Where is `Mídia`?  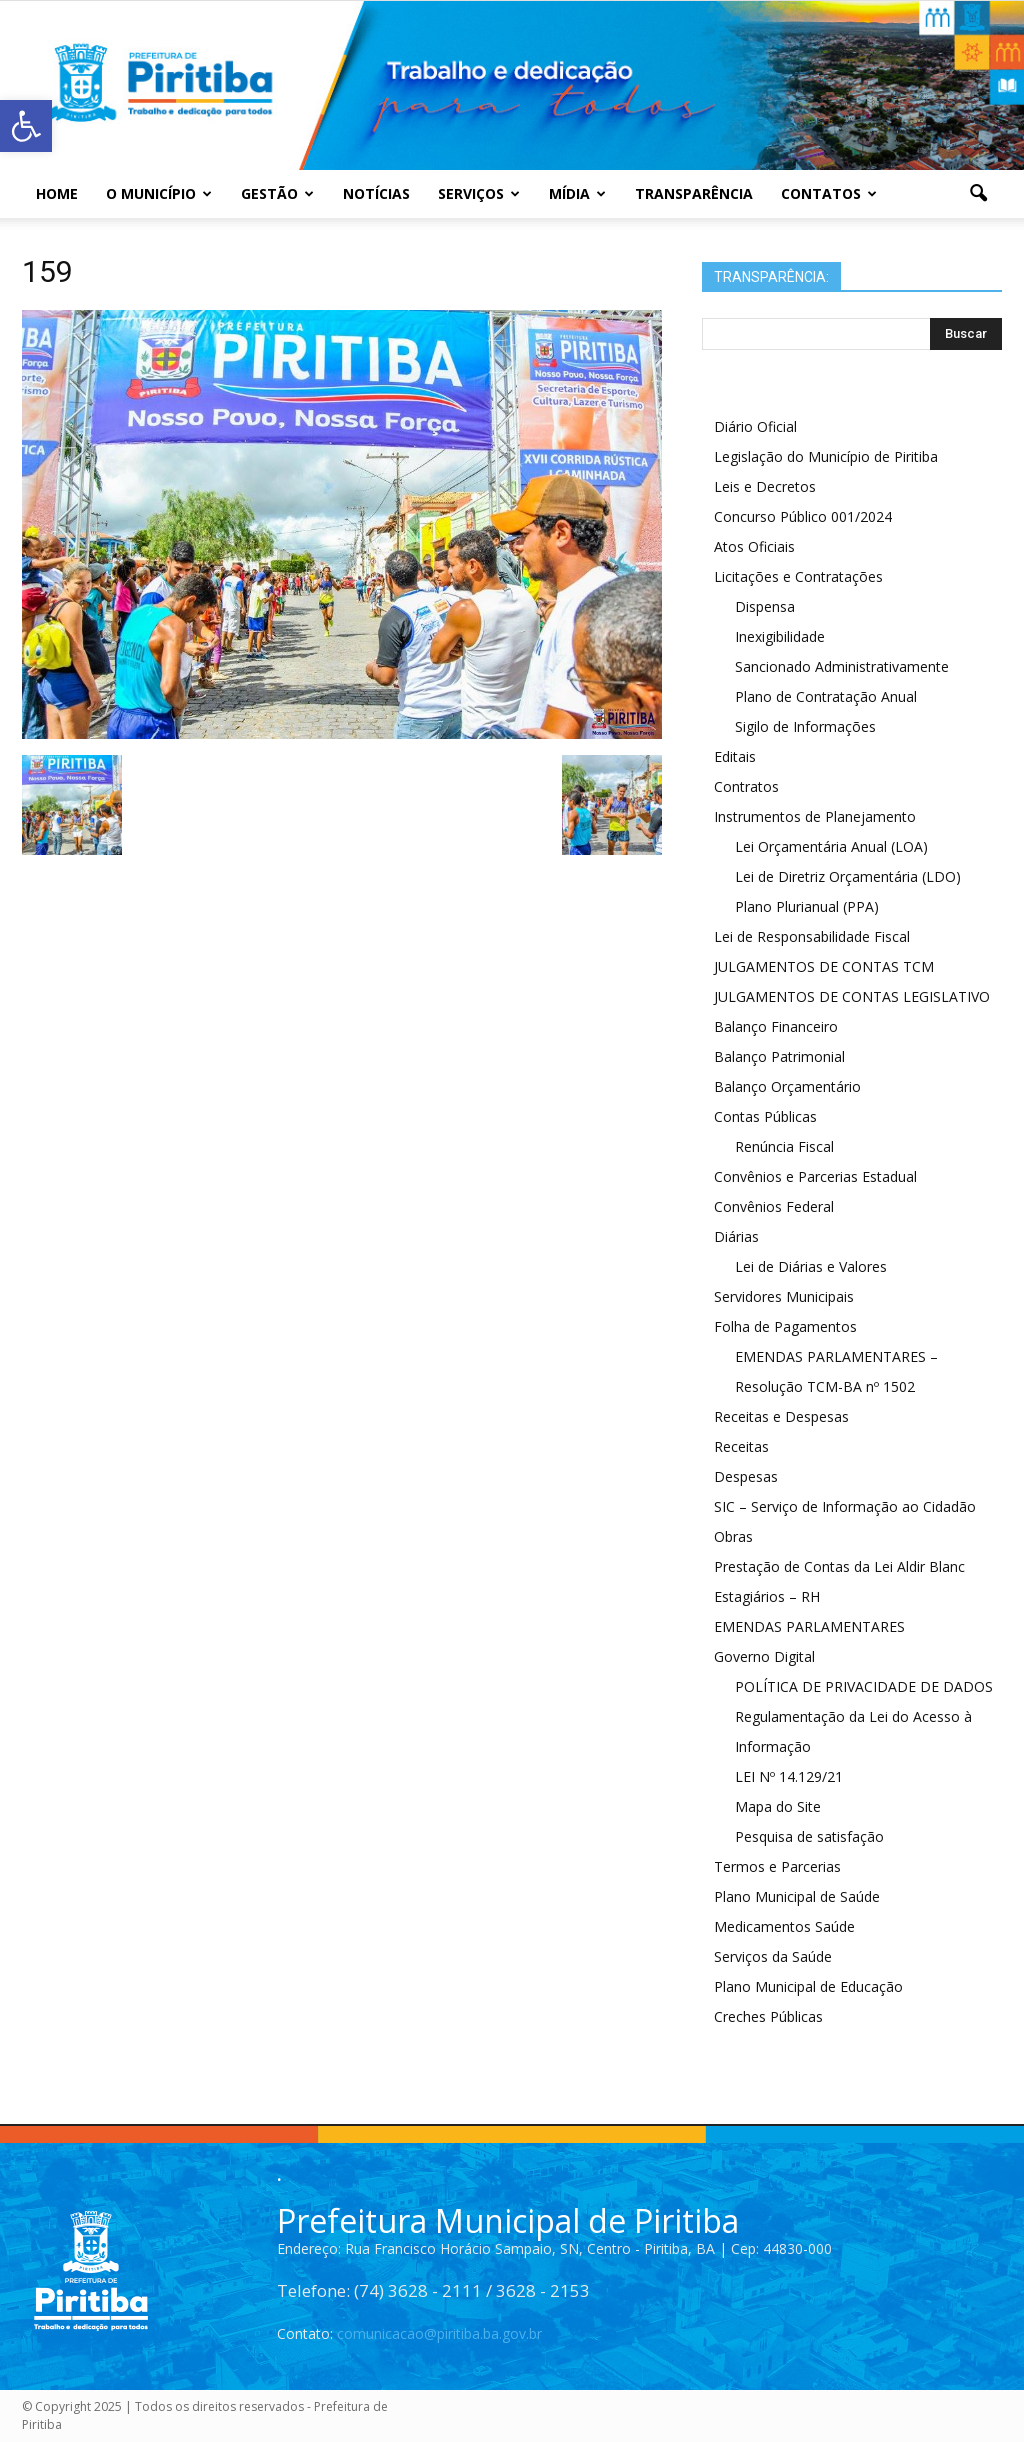 Mídia is located at coordinates (577, 193).